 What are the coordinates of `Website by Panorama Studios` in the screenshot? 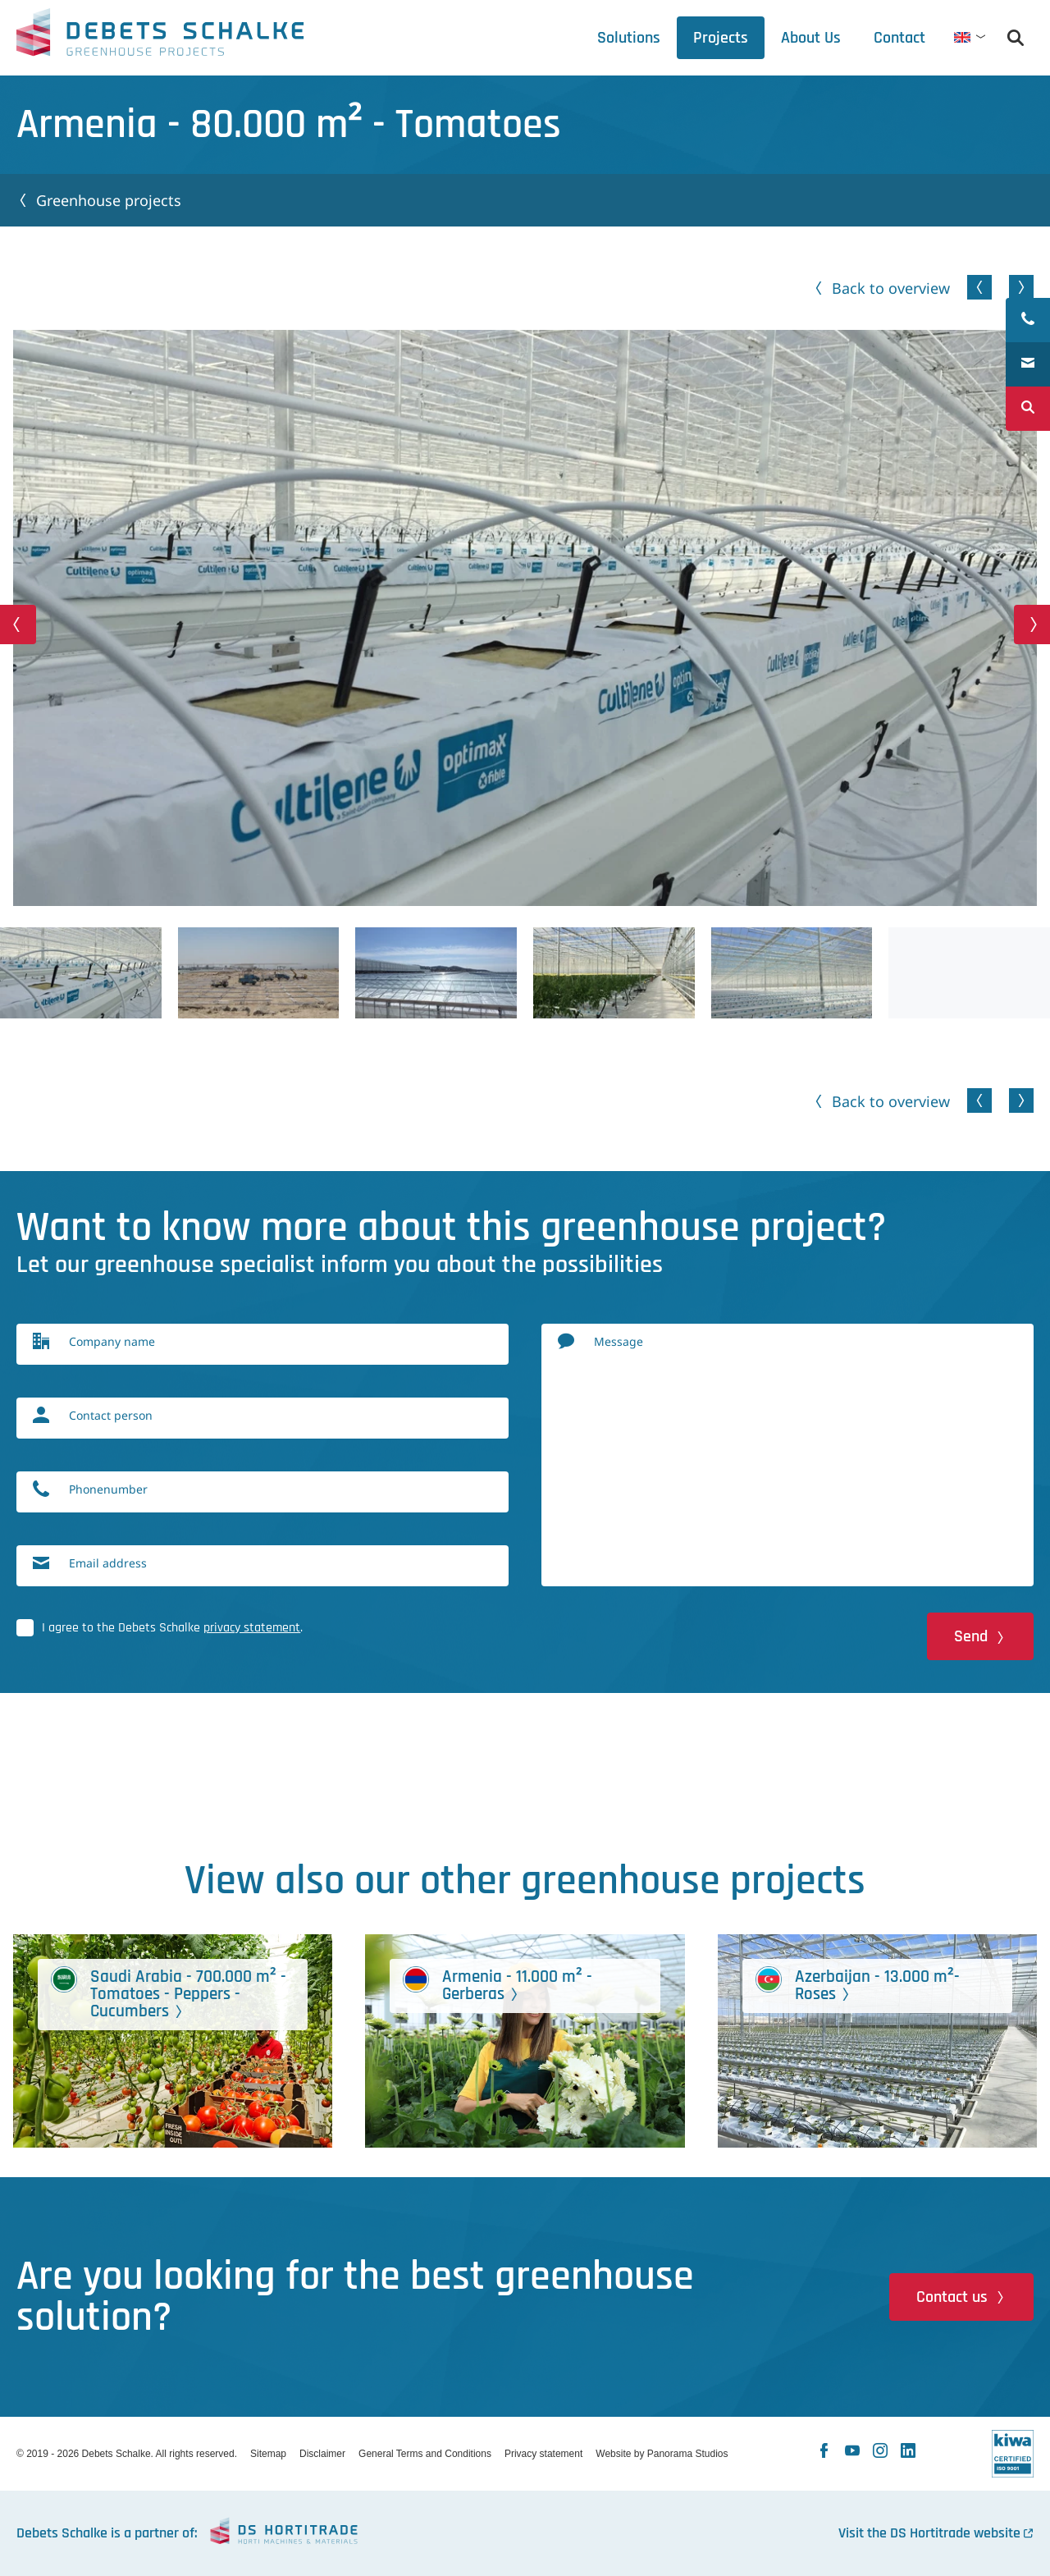 It's located at (662, 2453).